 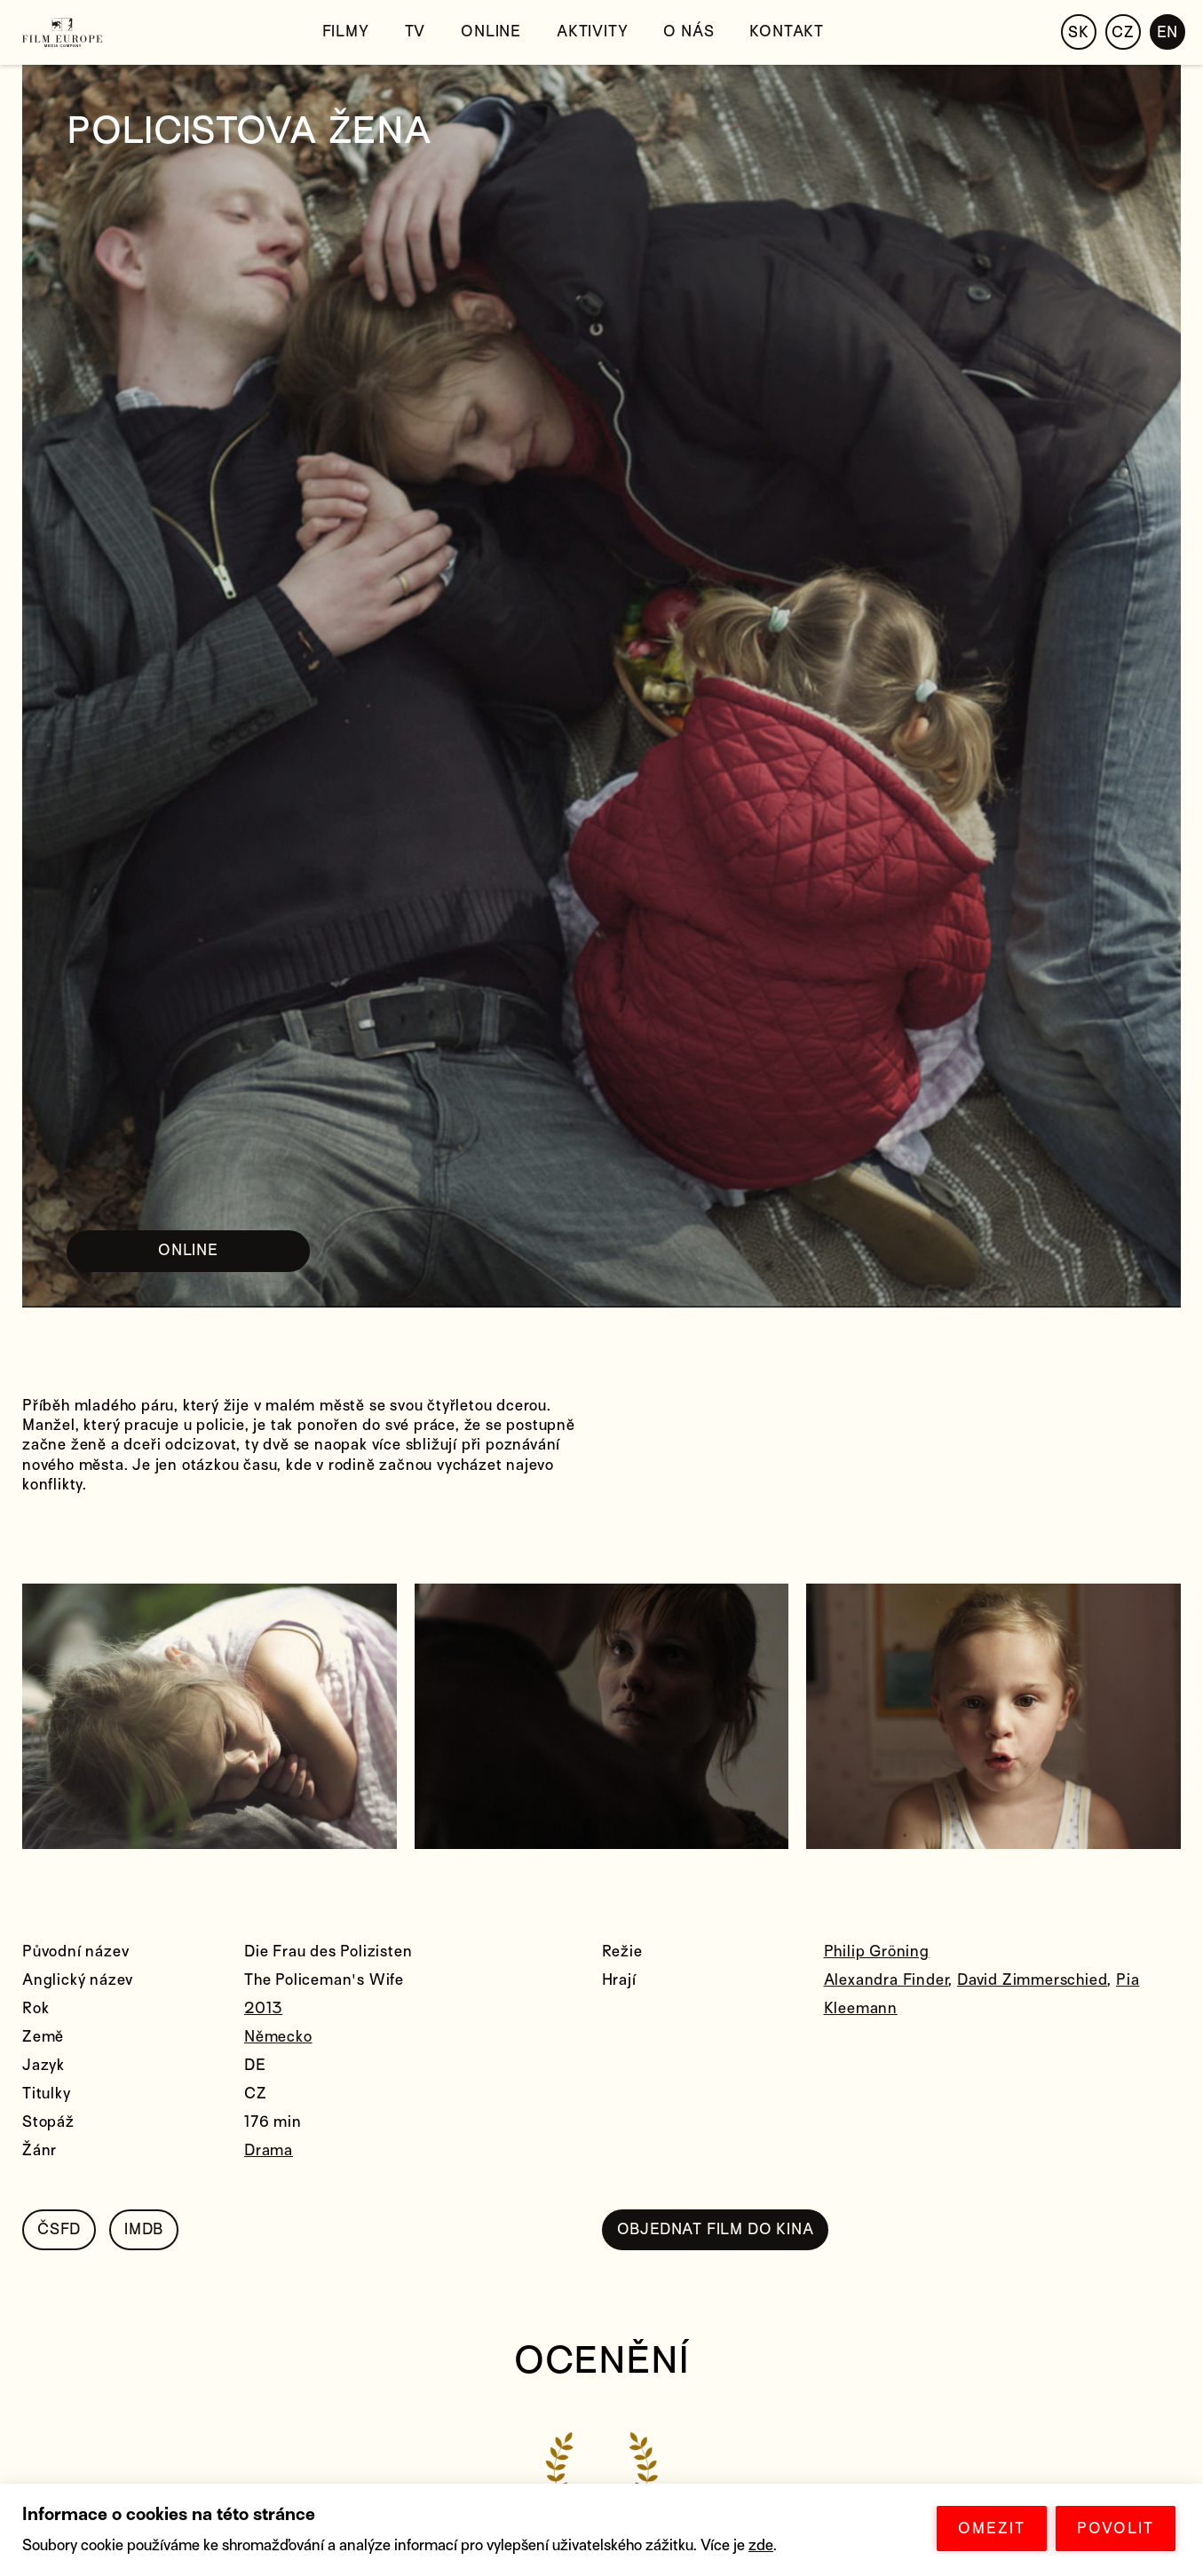 I want to click on POVOLIT, so click(x=1115, y=2528).